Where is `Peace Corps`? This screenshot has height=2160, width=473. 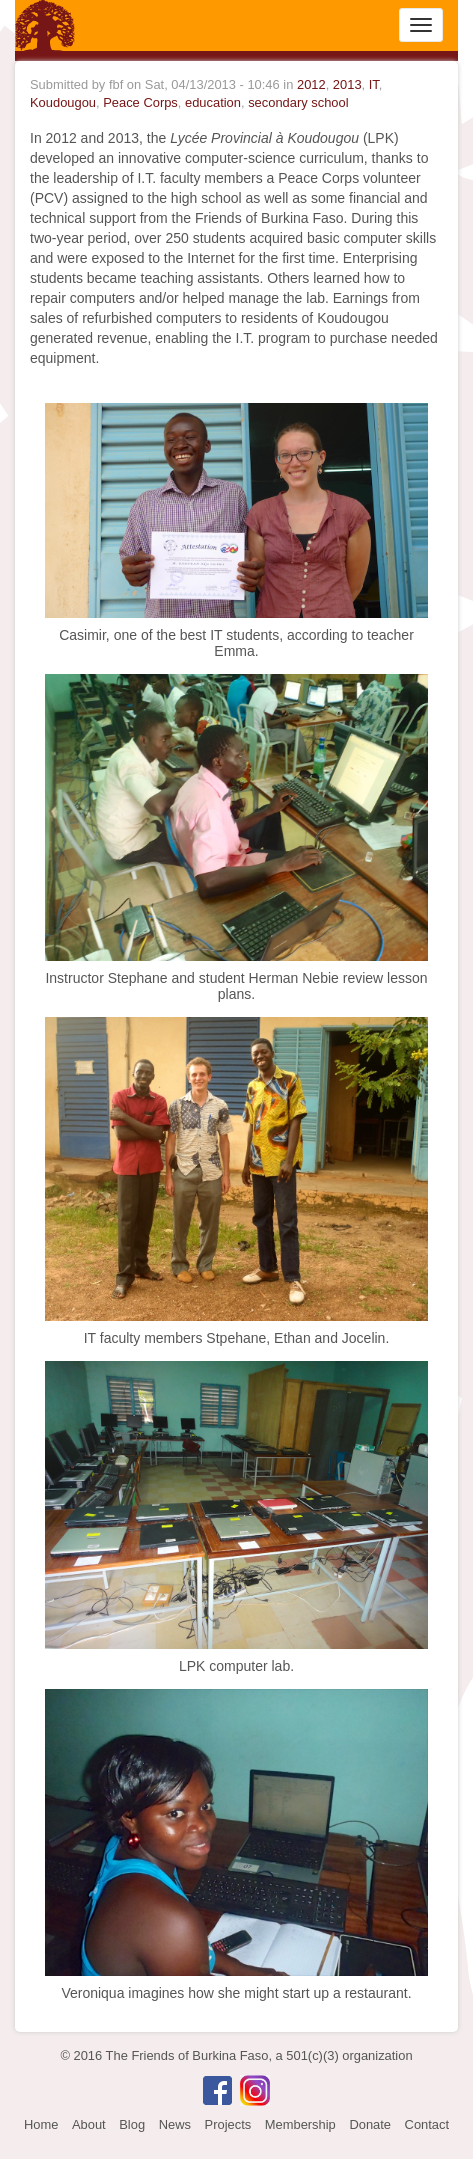 Peace Corps is located at coordinates (140, 102).